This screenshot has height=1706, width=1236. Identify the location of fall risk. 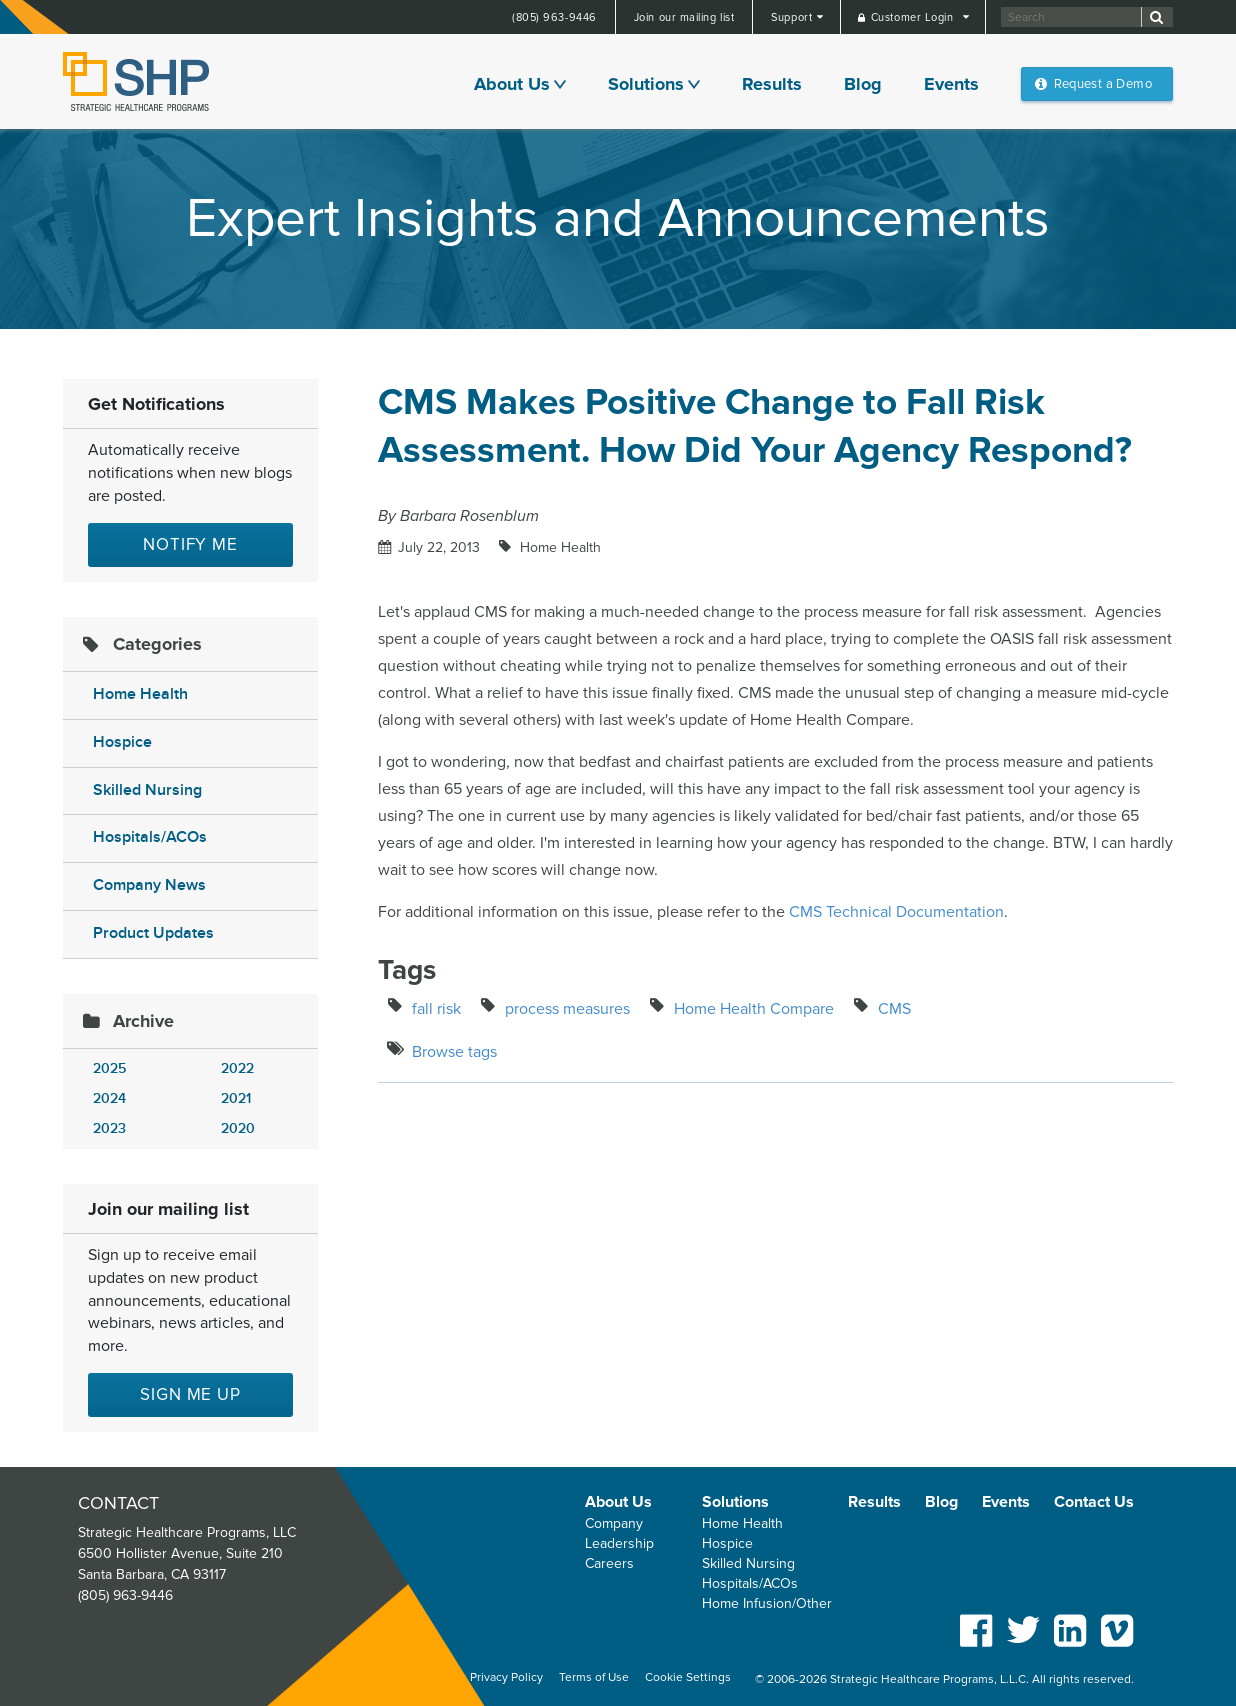
(436, 1009).